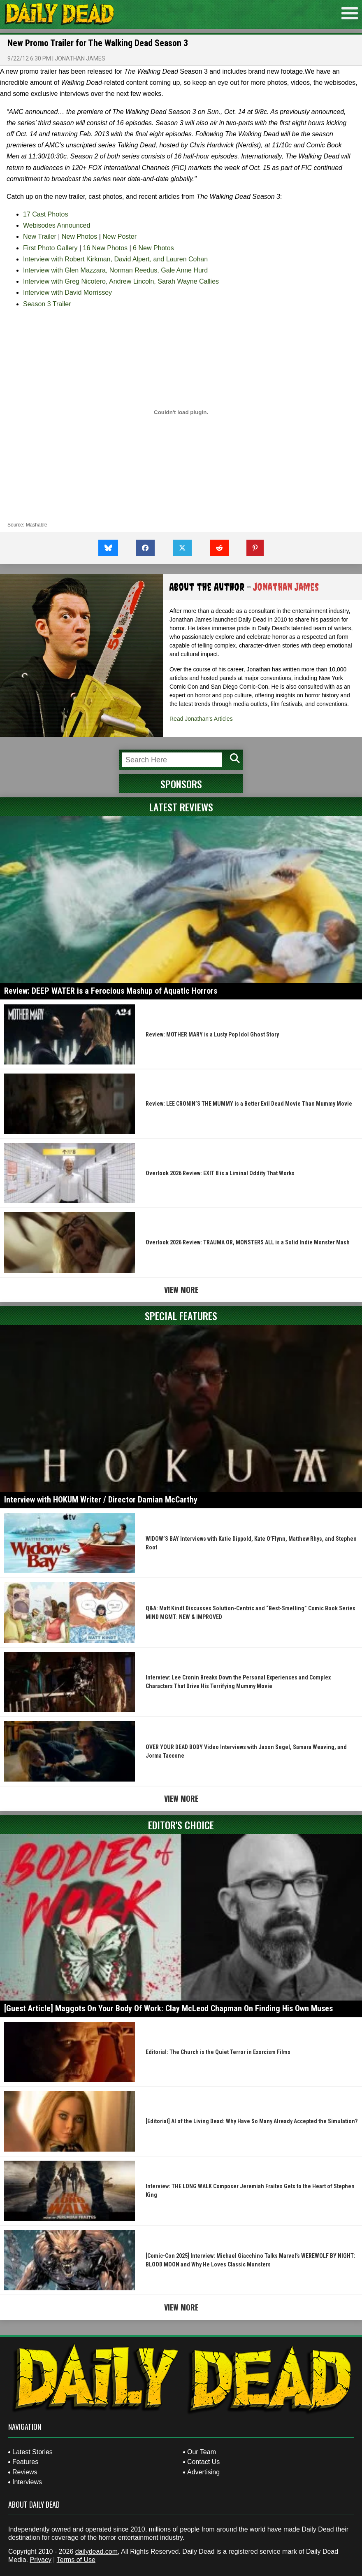 The height and width of the screenshot is (2576, 362). What do you see at coordinates (25, 2461) in the screenshot?
I see `Features` at bounding box center [25, 2461].